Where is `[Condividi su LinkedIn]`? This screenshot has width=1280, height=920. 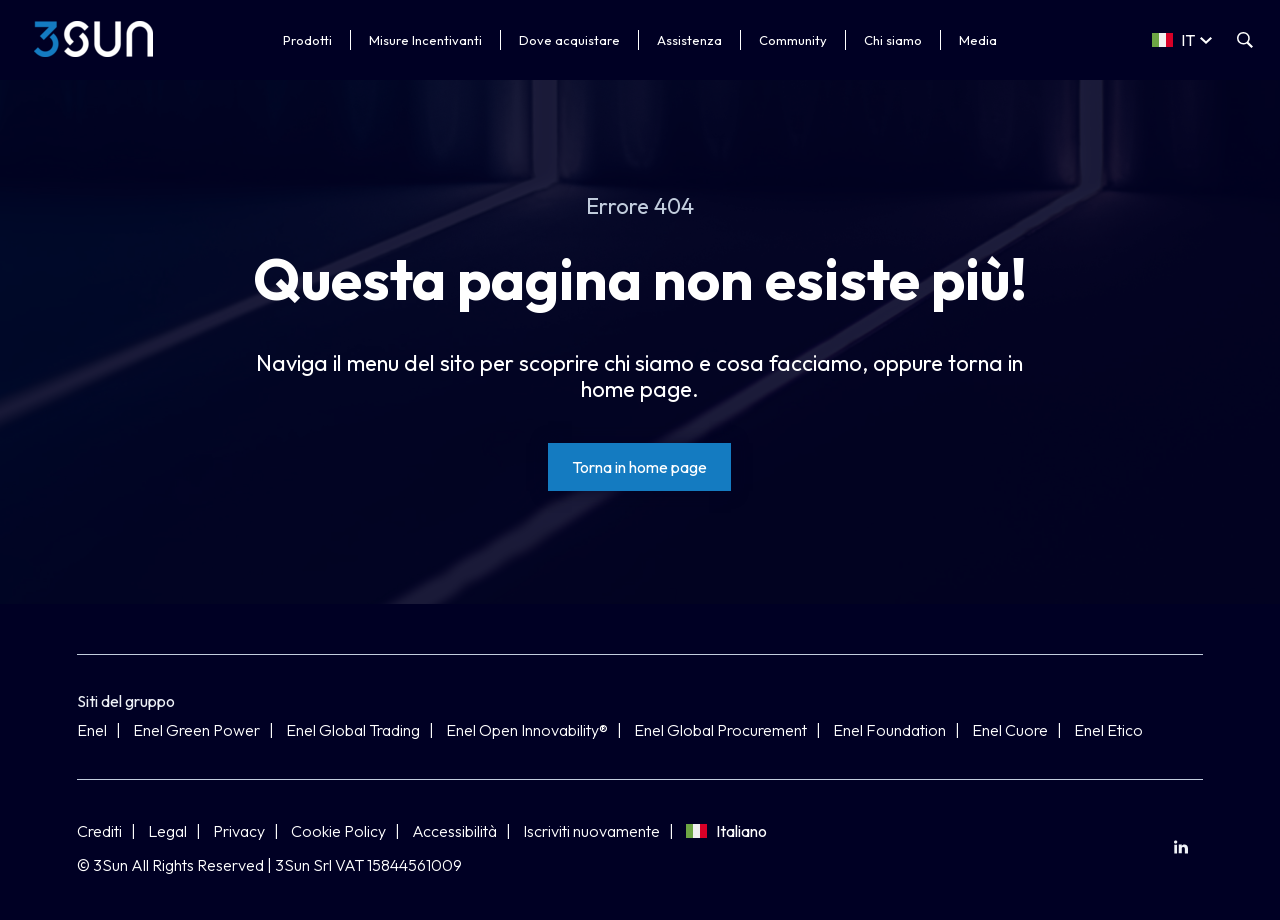 [Condividi su LinkedIn] is located at coordinates (1180, 847).